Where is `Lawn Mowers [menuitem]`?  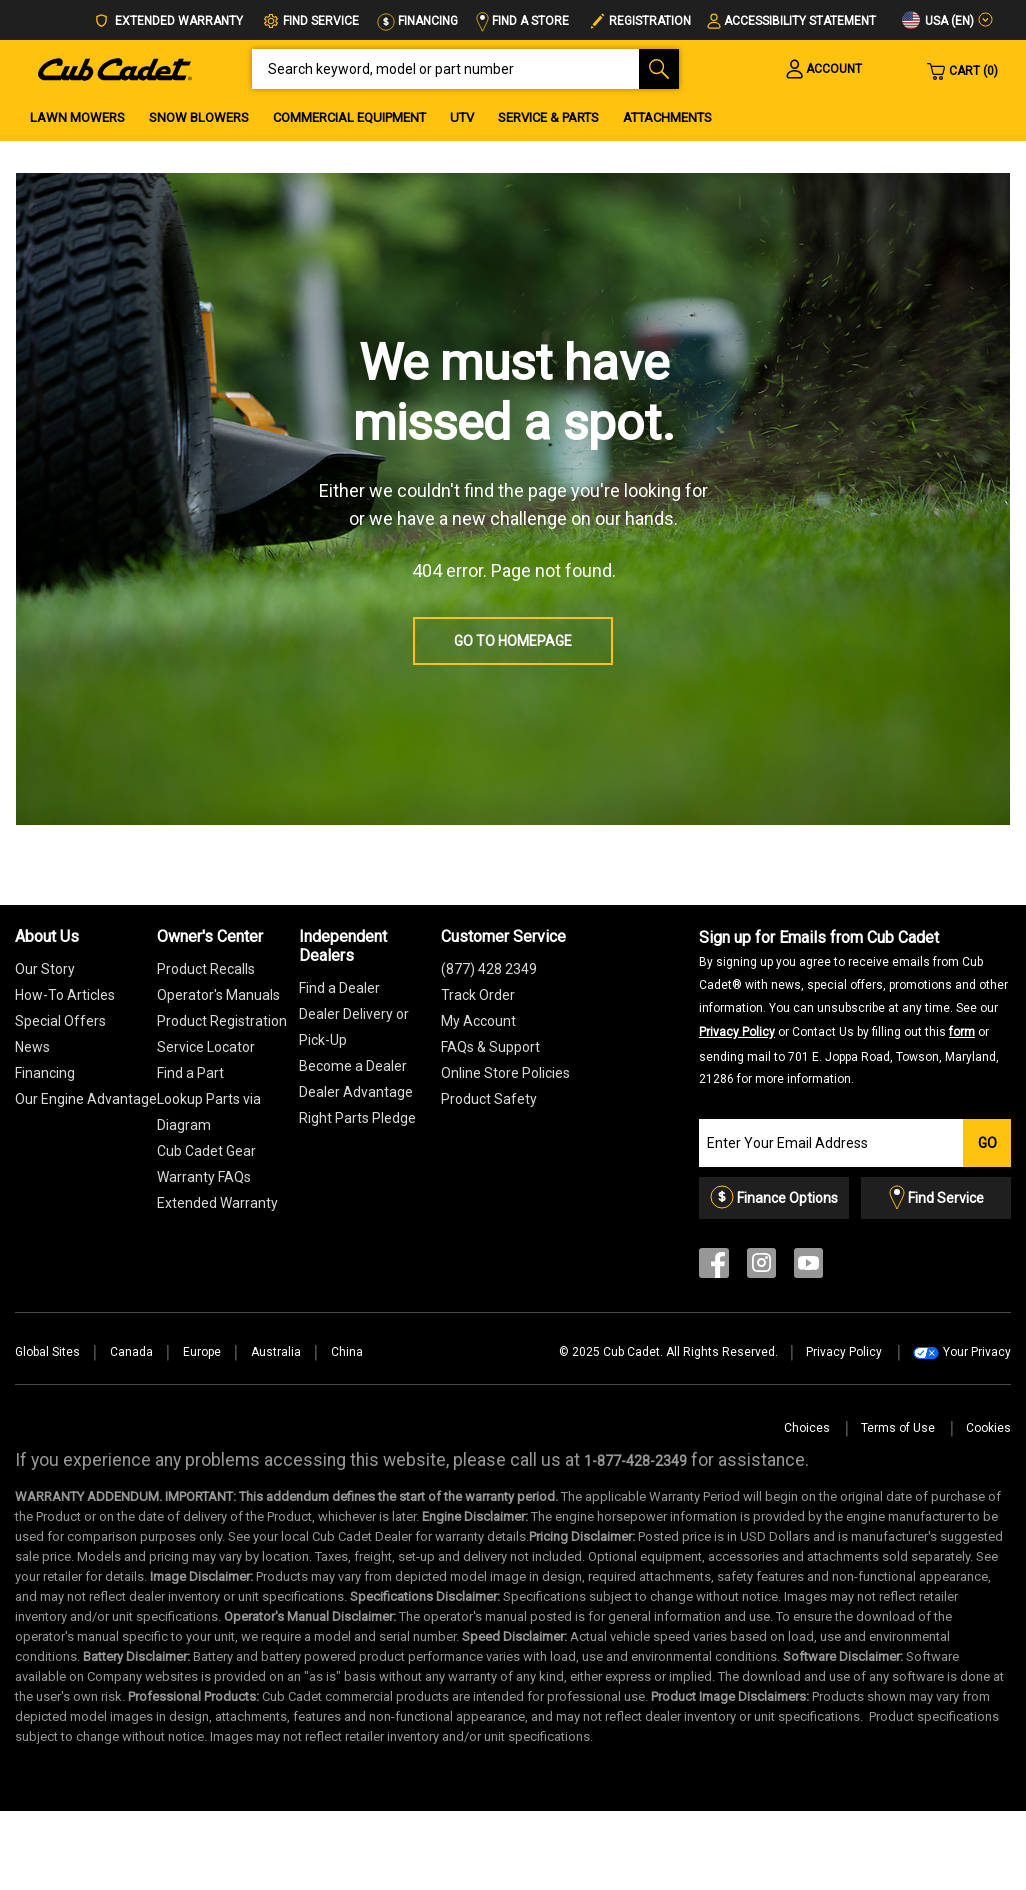
Lawn Mowers [menuitem] is located at coordinates (77, 117).